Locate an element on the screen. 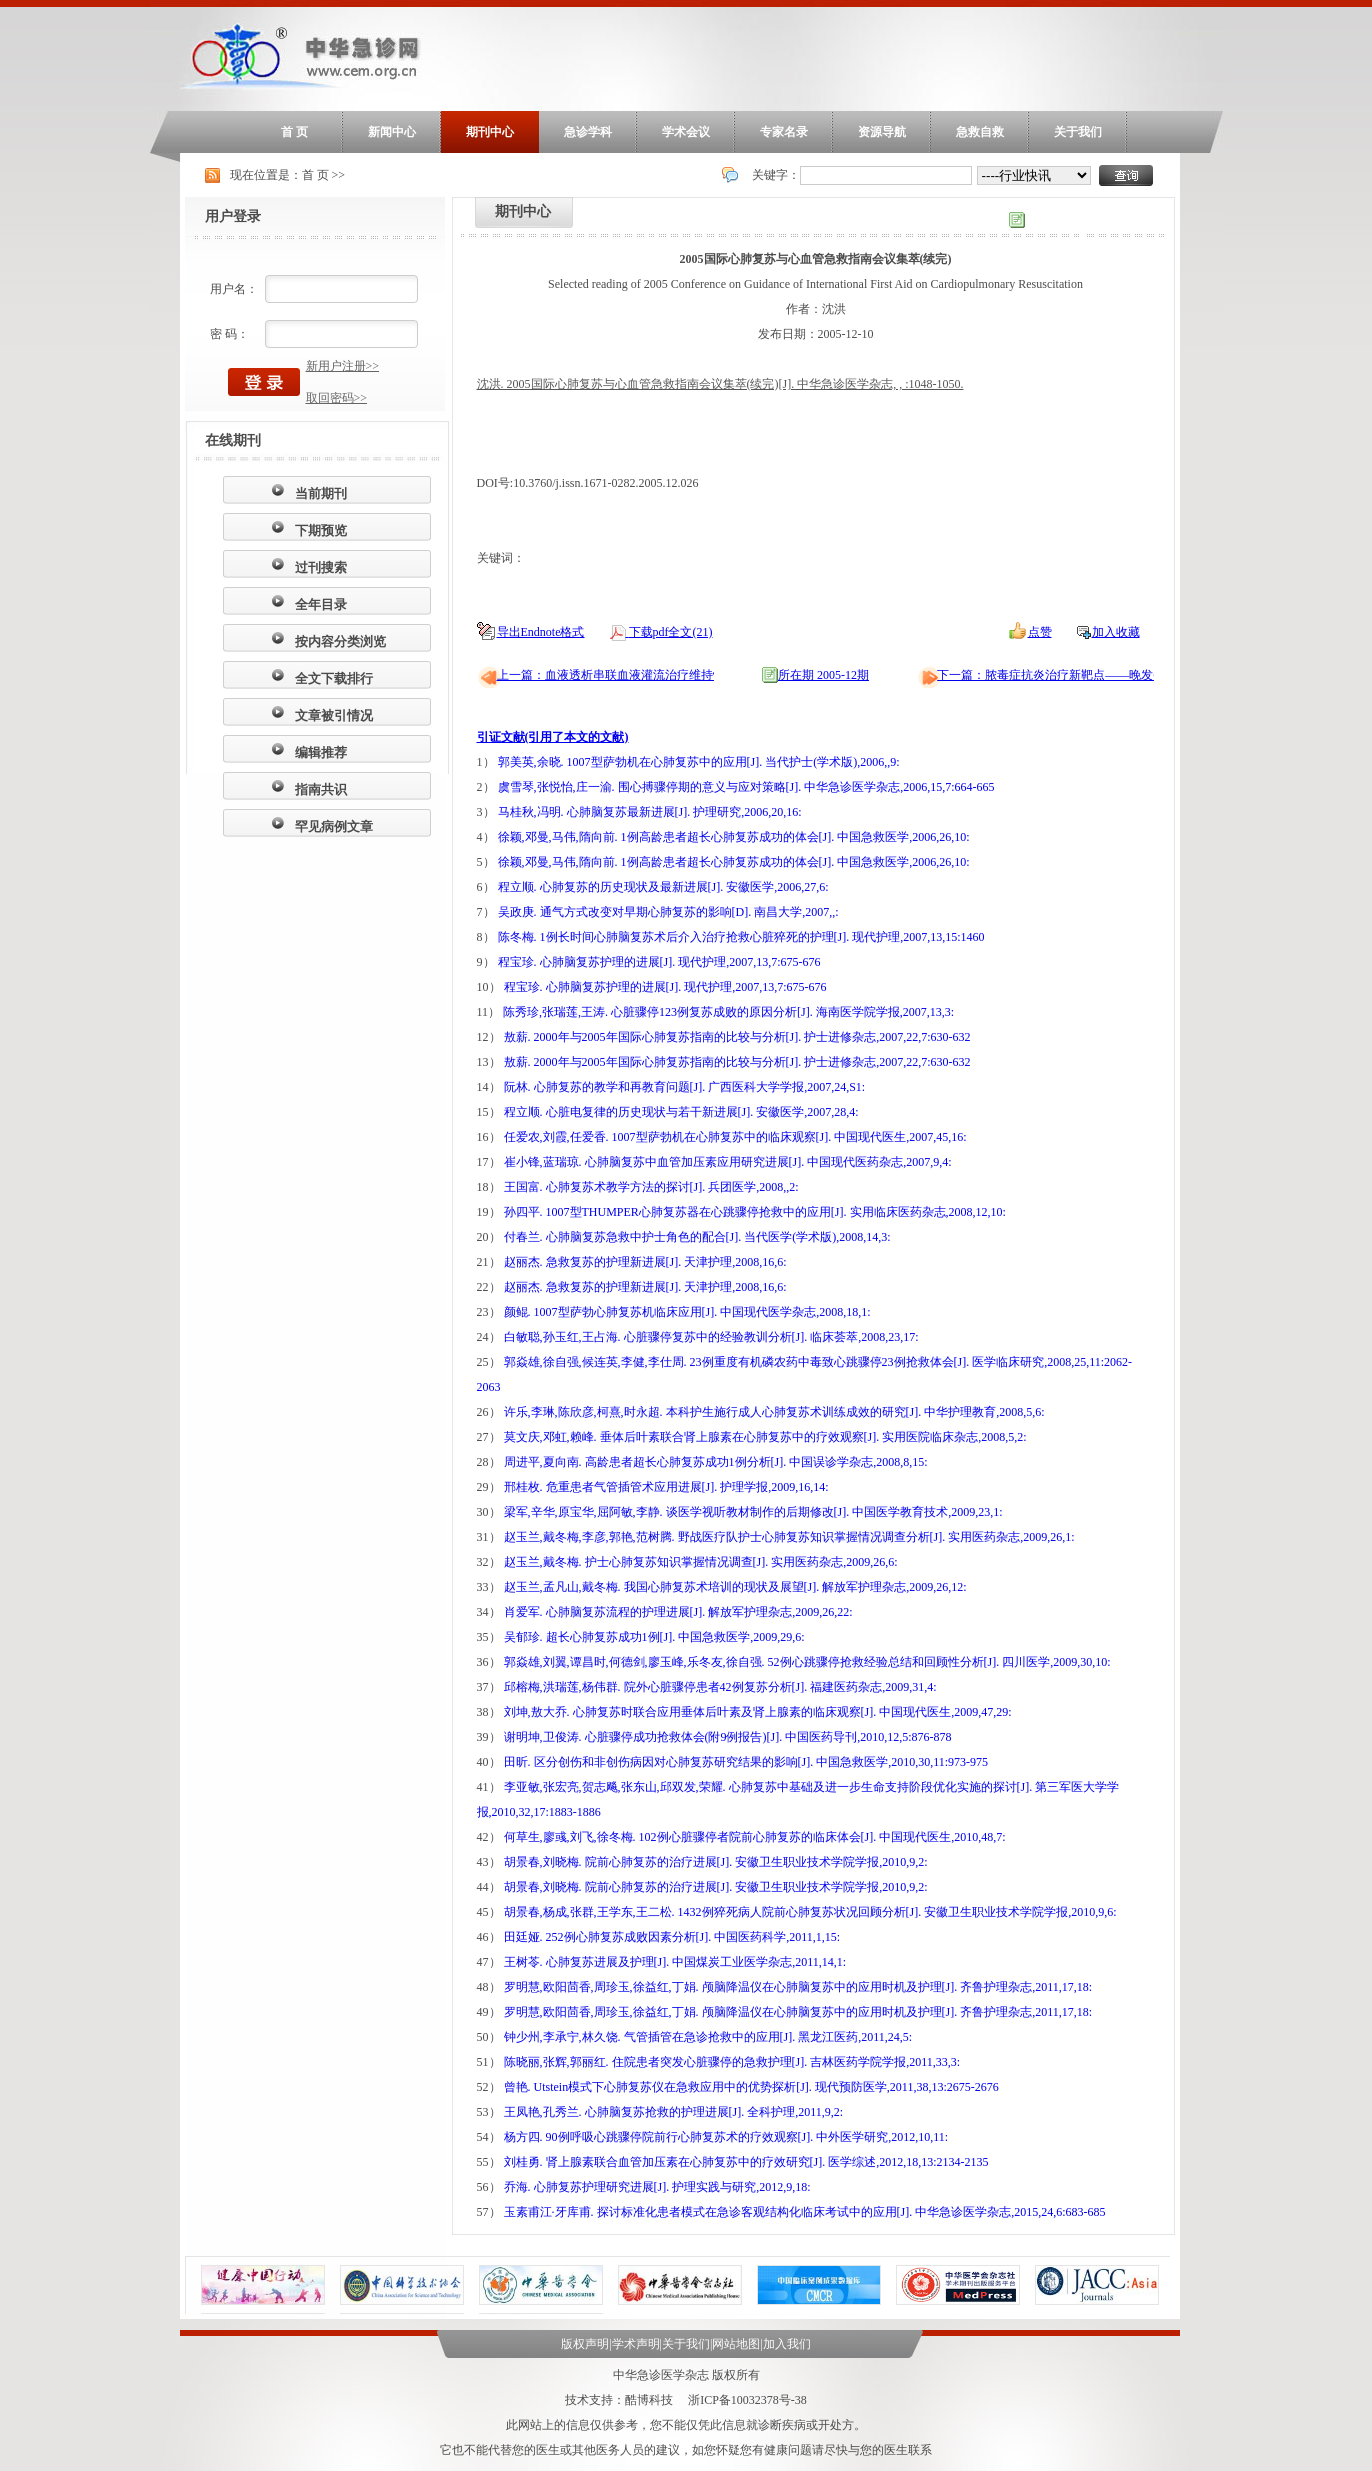 The width and height of the screenshot is (1372, 2471). 王凤艳,孔秀兰. 心肺脑复苏抢救的护理进展[J]. 全科护理,2011,9,2: is located at coordinates (674, 2112).